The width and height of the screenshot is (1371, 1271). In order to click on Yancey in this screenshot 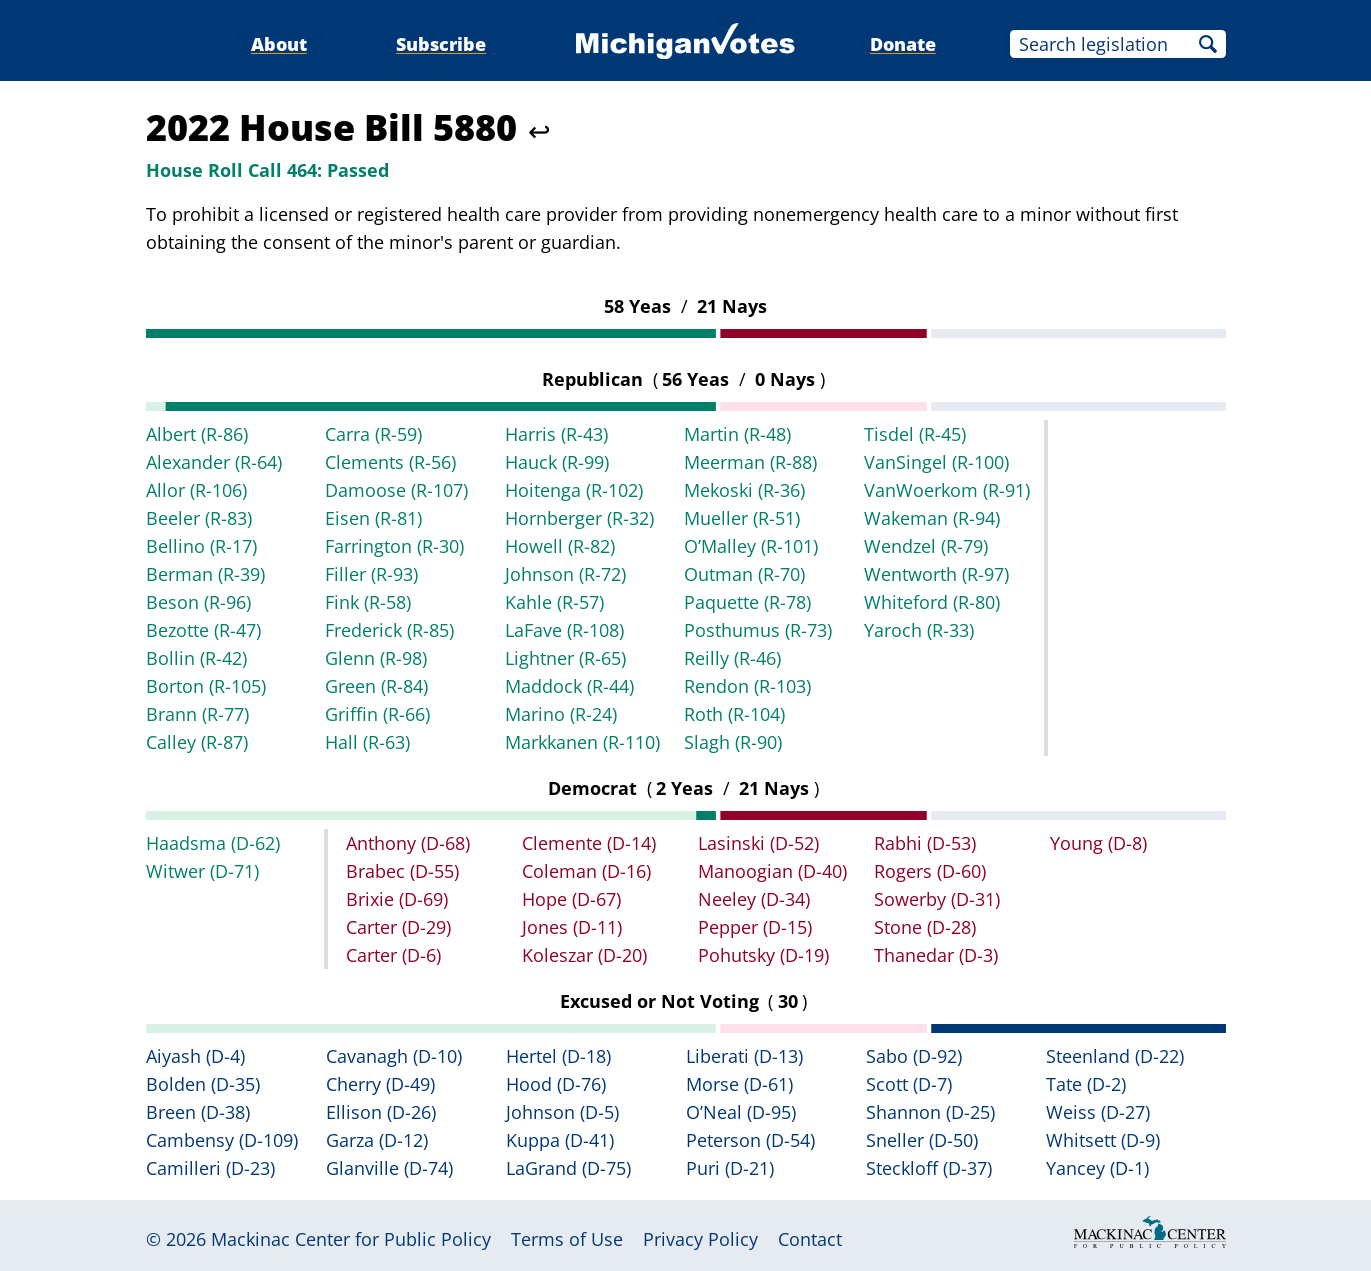, I will do `click(1097, 1168)`.